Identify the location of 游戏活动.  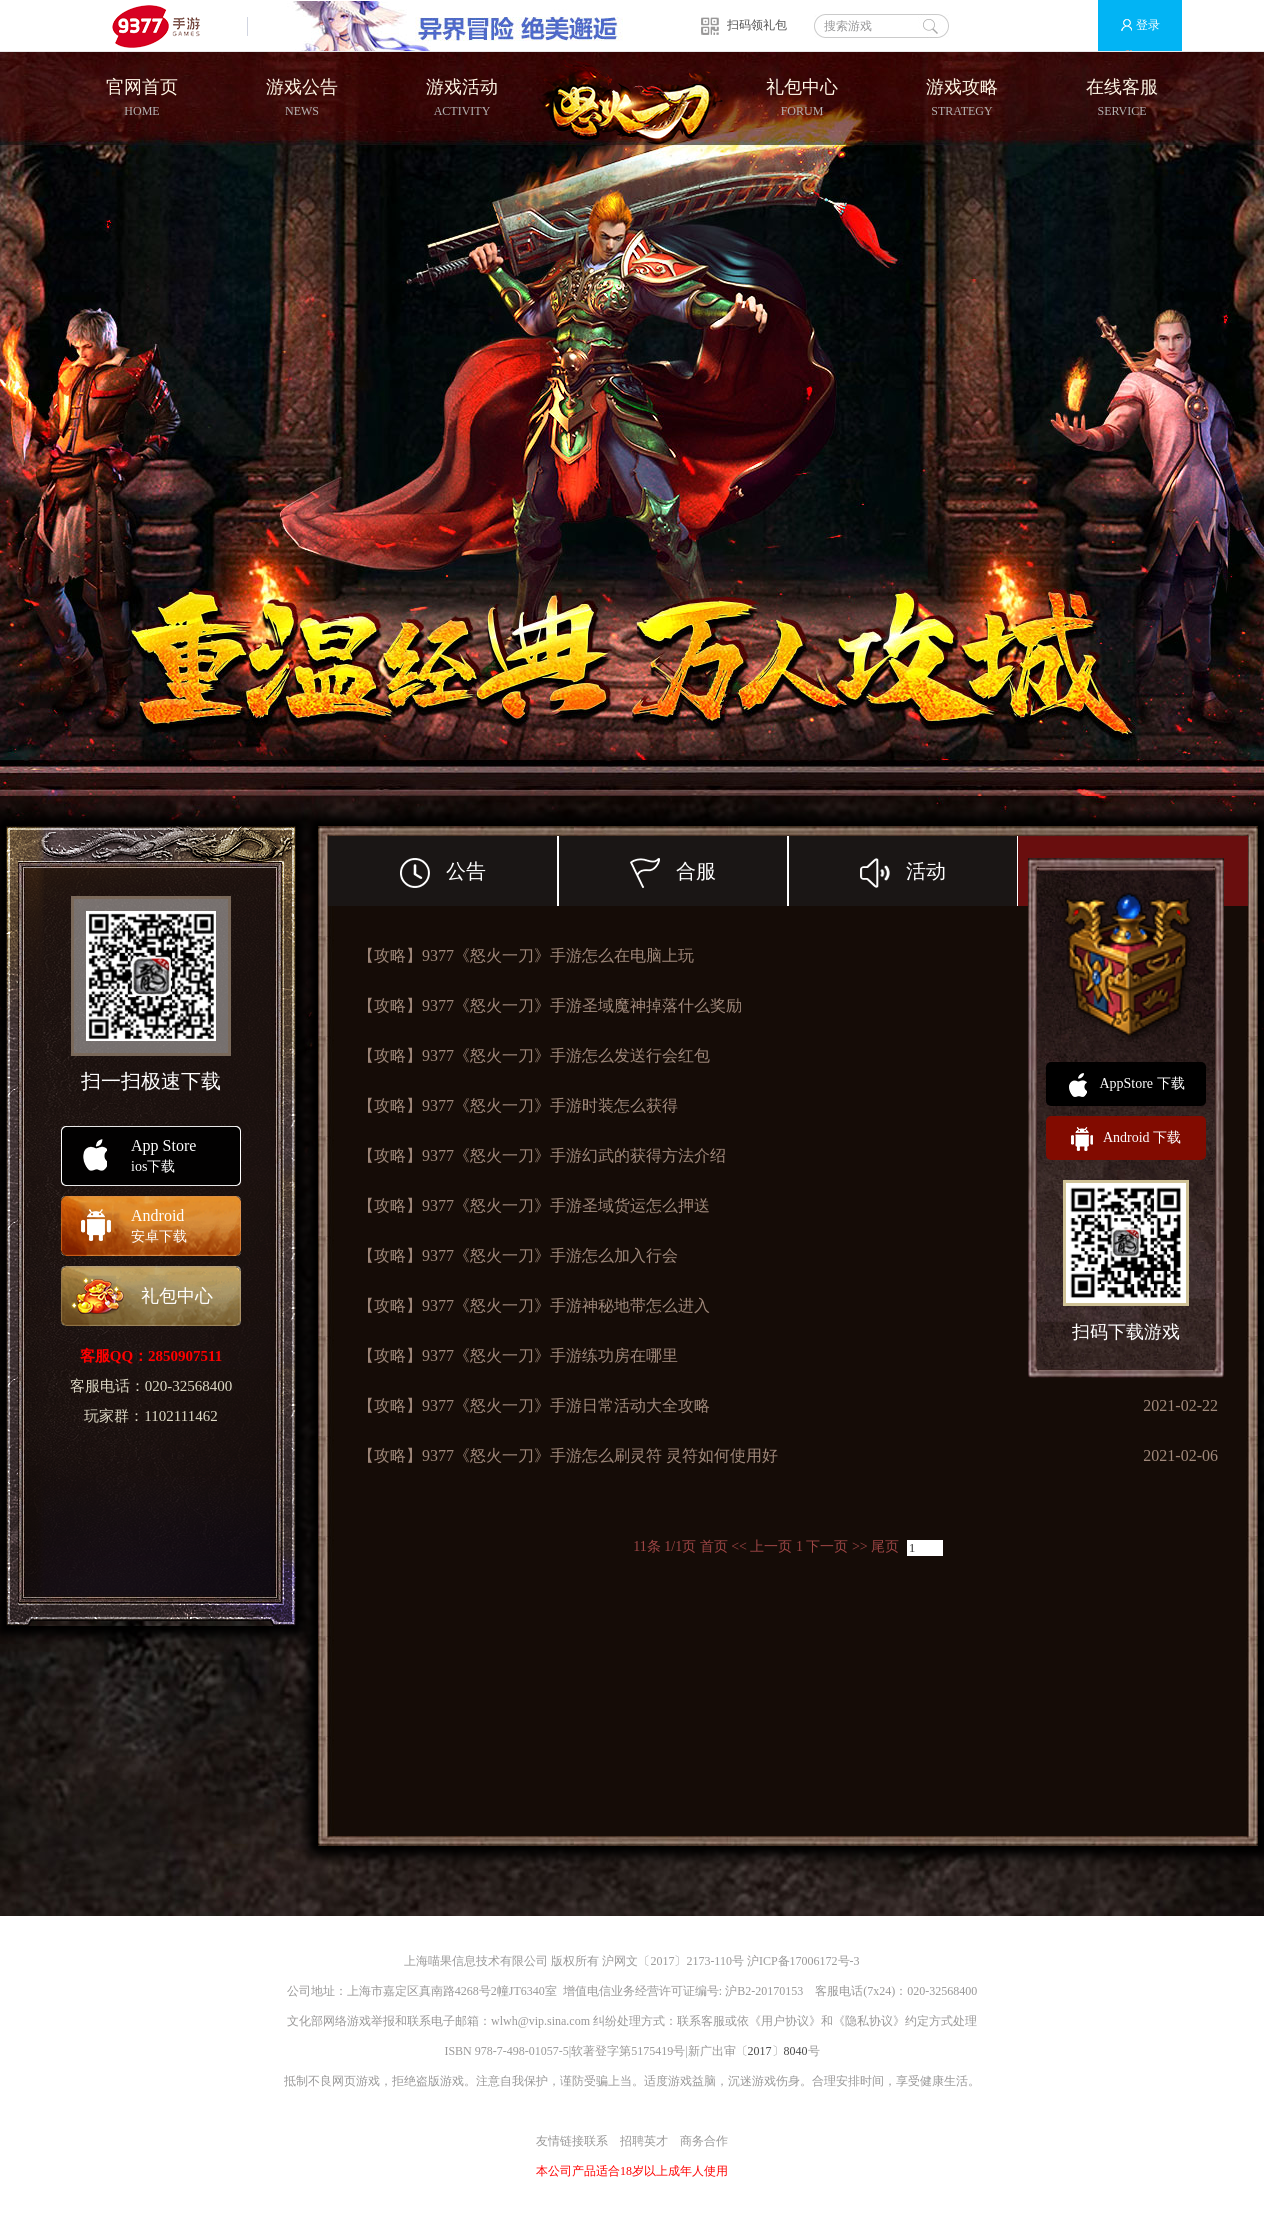
(462, 98).